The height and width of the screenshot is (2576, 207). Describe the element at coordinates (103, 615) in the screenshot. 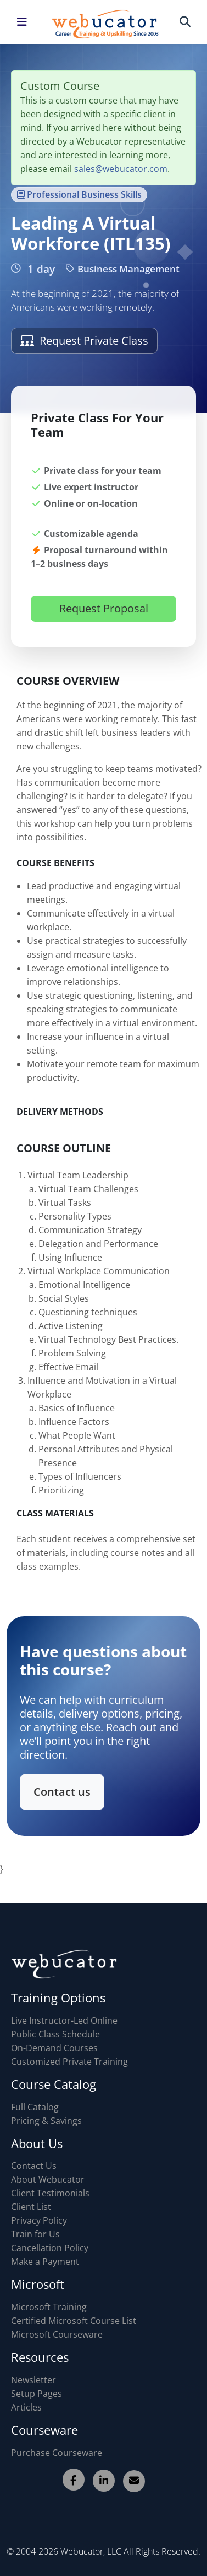

I see `Request Proposal` at that location.